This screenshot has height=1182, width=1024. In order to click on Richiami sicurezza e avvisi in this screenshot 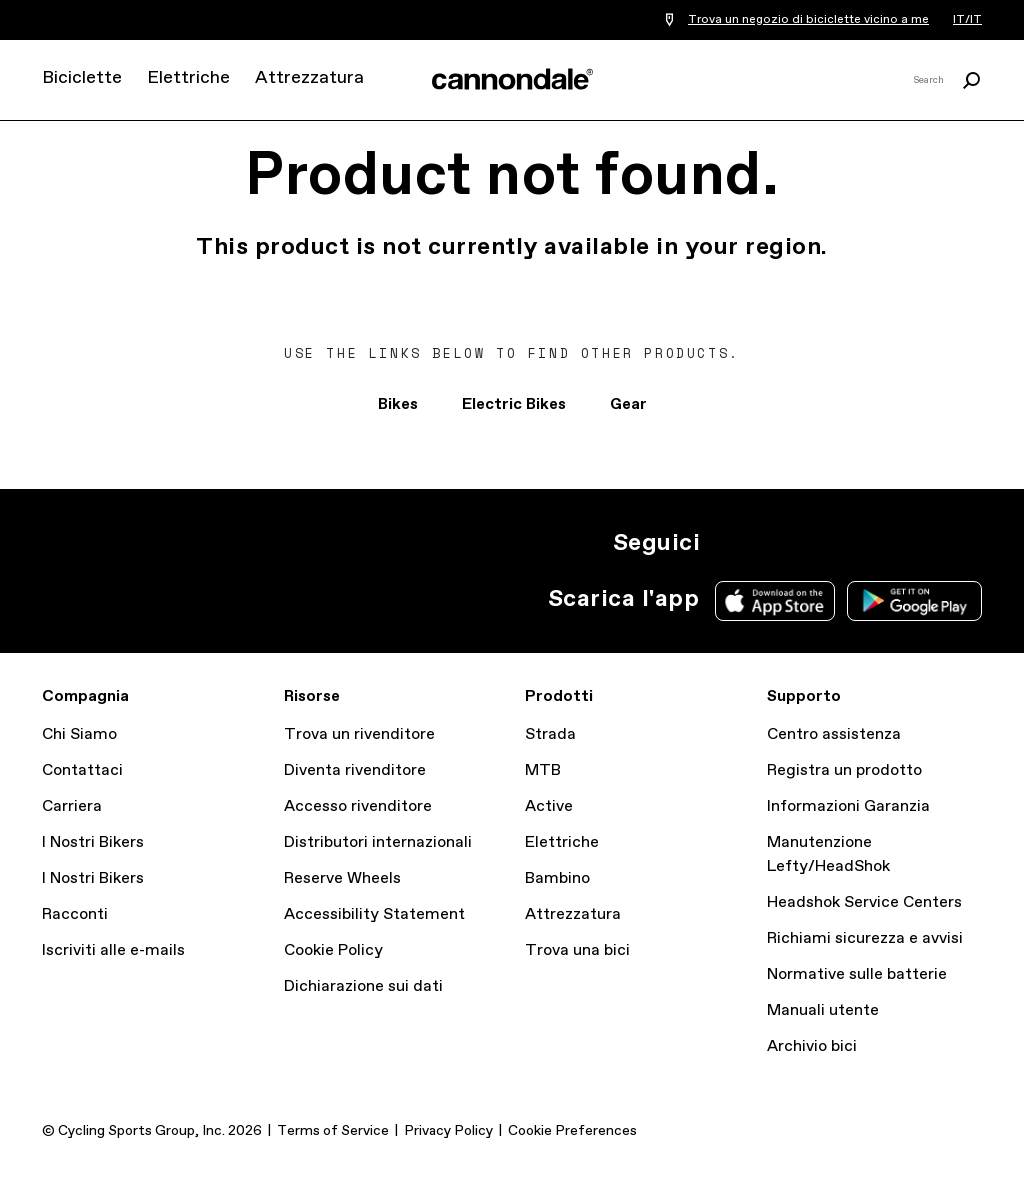, I will do `click(865, 938)`.